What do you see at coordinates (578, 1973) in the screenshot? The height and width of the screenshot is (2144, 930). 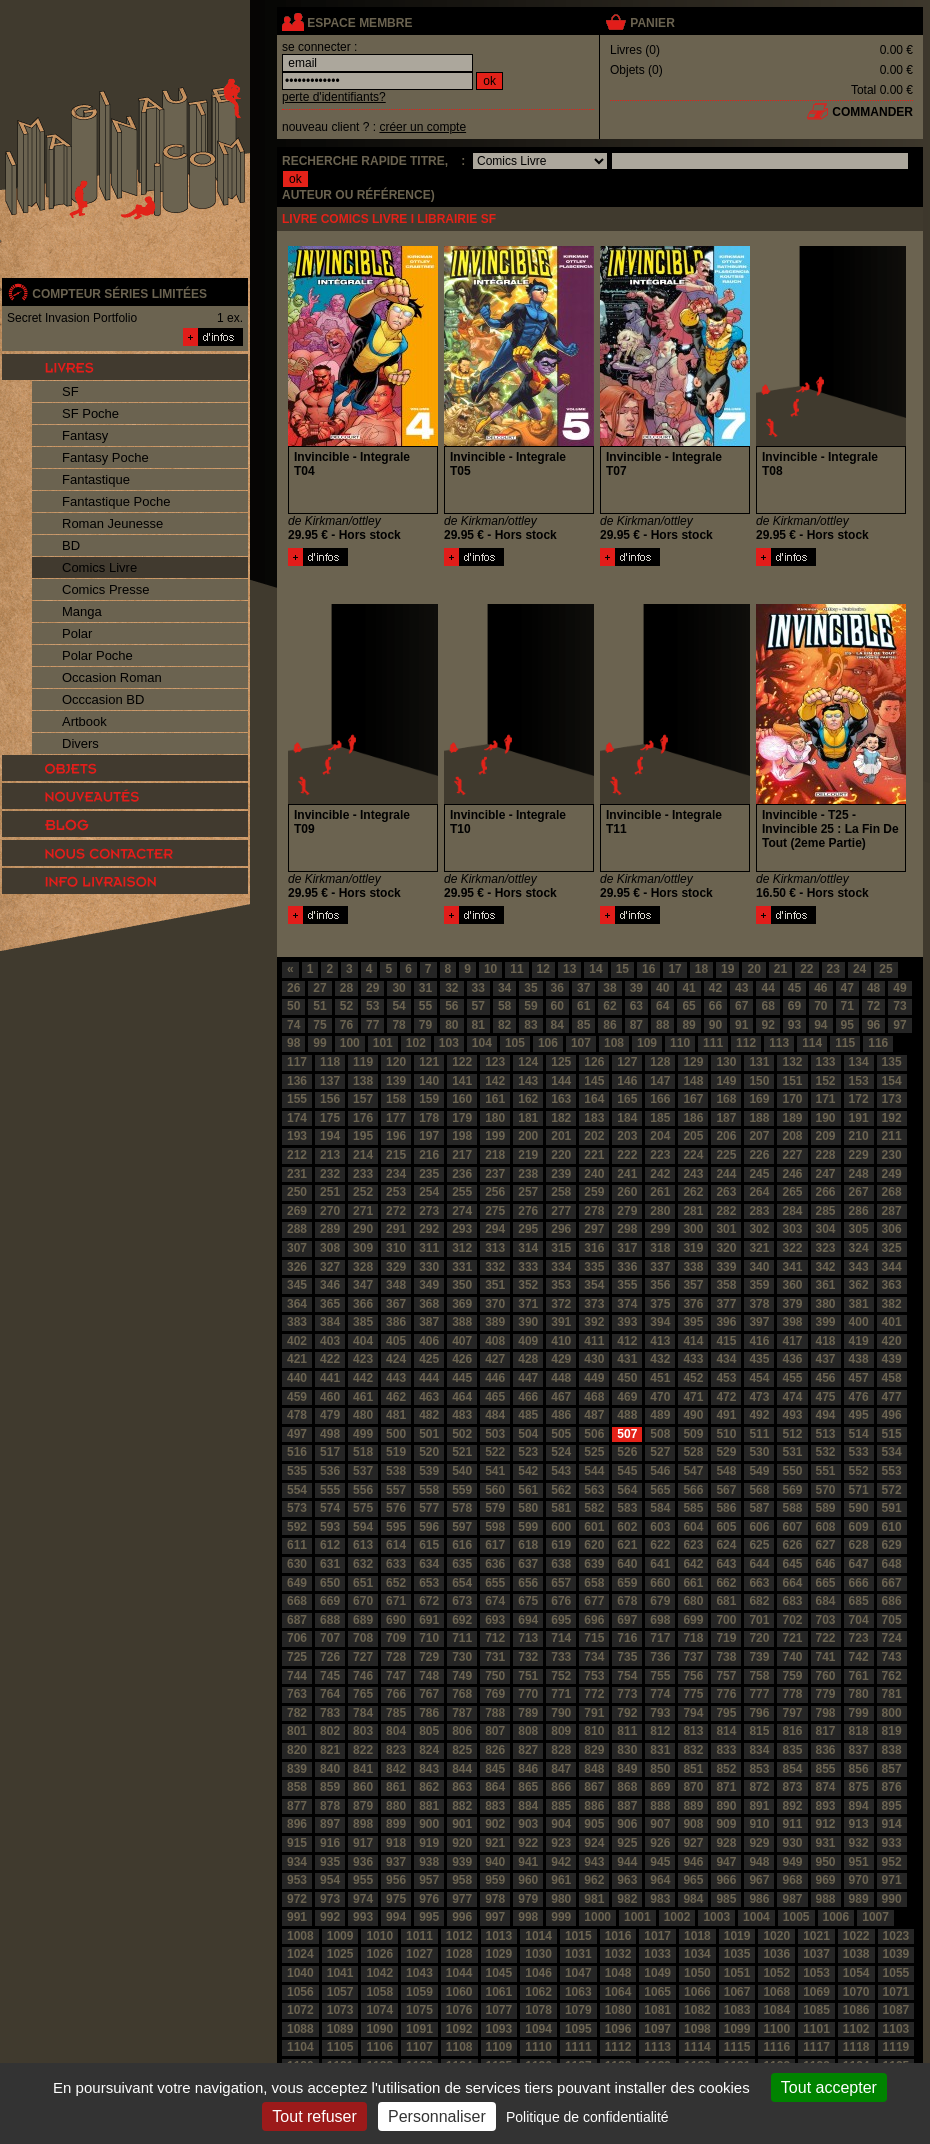 I see `1047` at bounding box center [578, 1973].